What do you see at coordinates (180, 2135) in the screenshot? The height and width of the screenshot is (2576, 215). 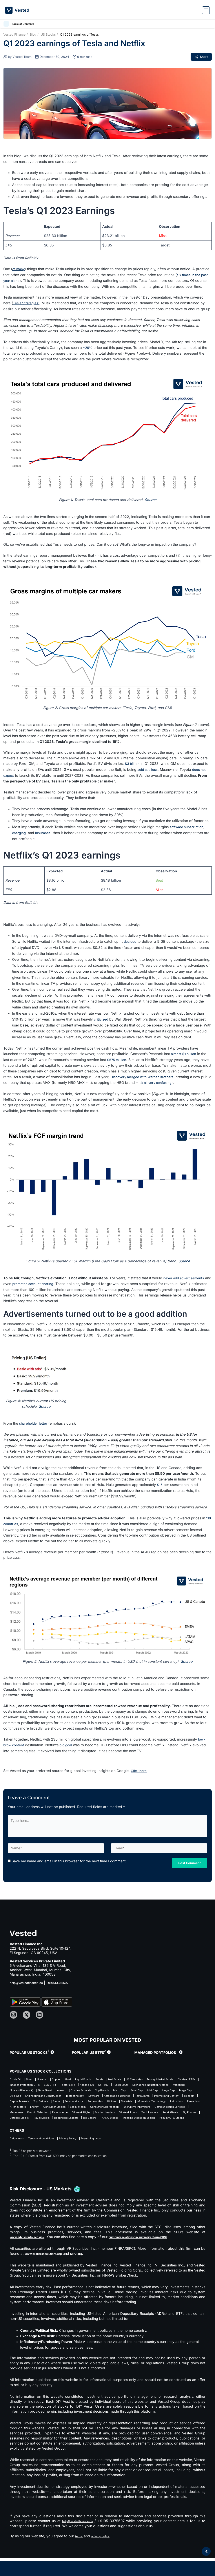 I see `Popular OTC Stocks` at bounding box center [180, 2135].